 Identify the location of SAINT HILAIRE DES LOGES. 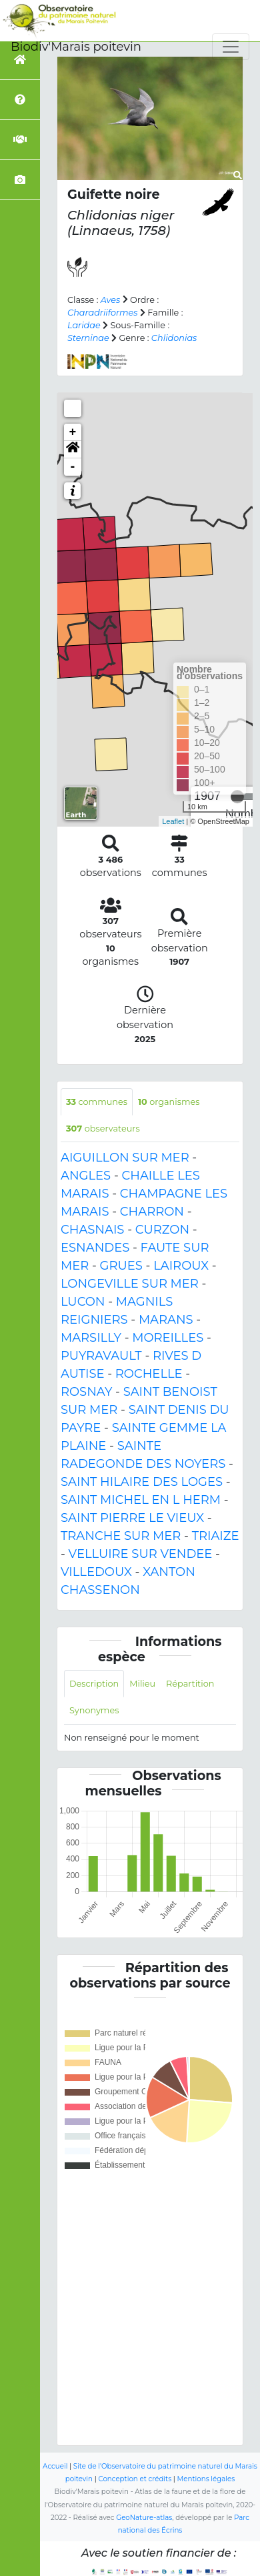
(142, 1481).